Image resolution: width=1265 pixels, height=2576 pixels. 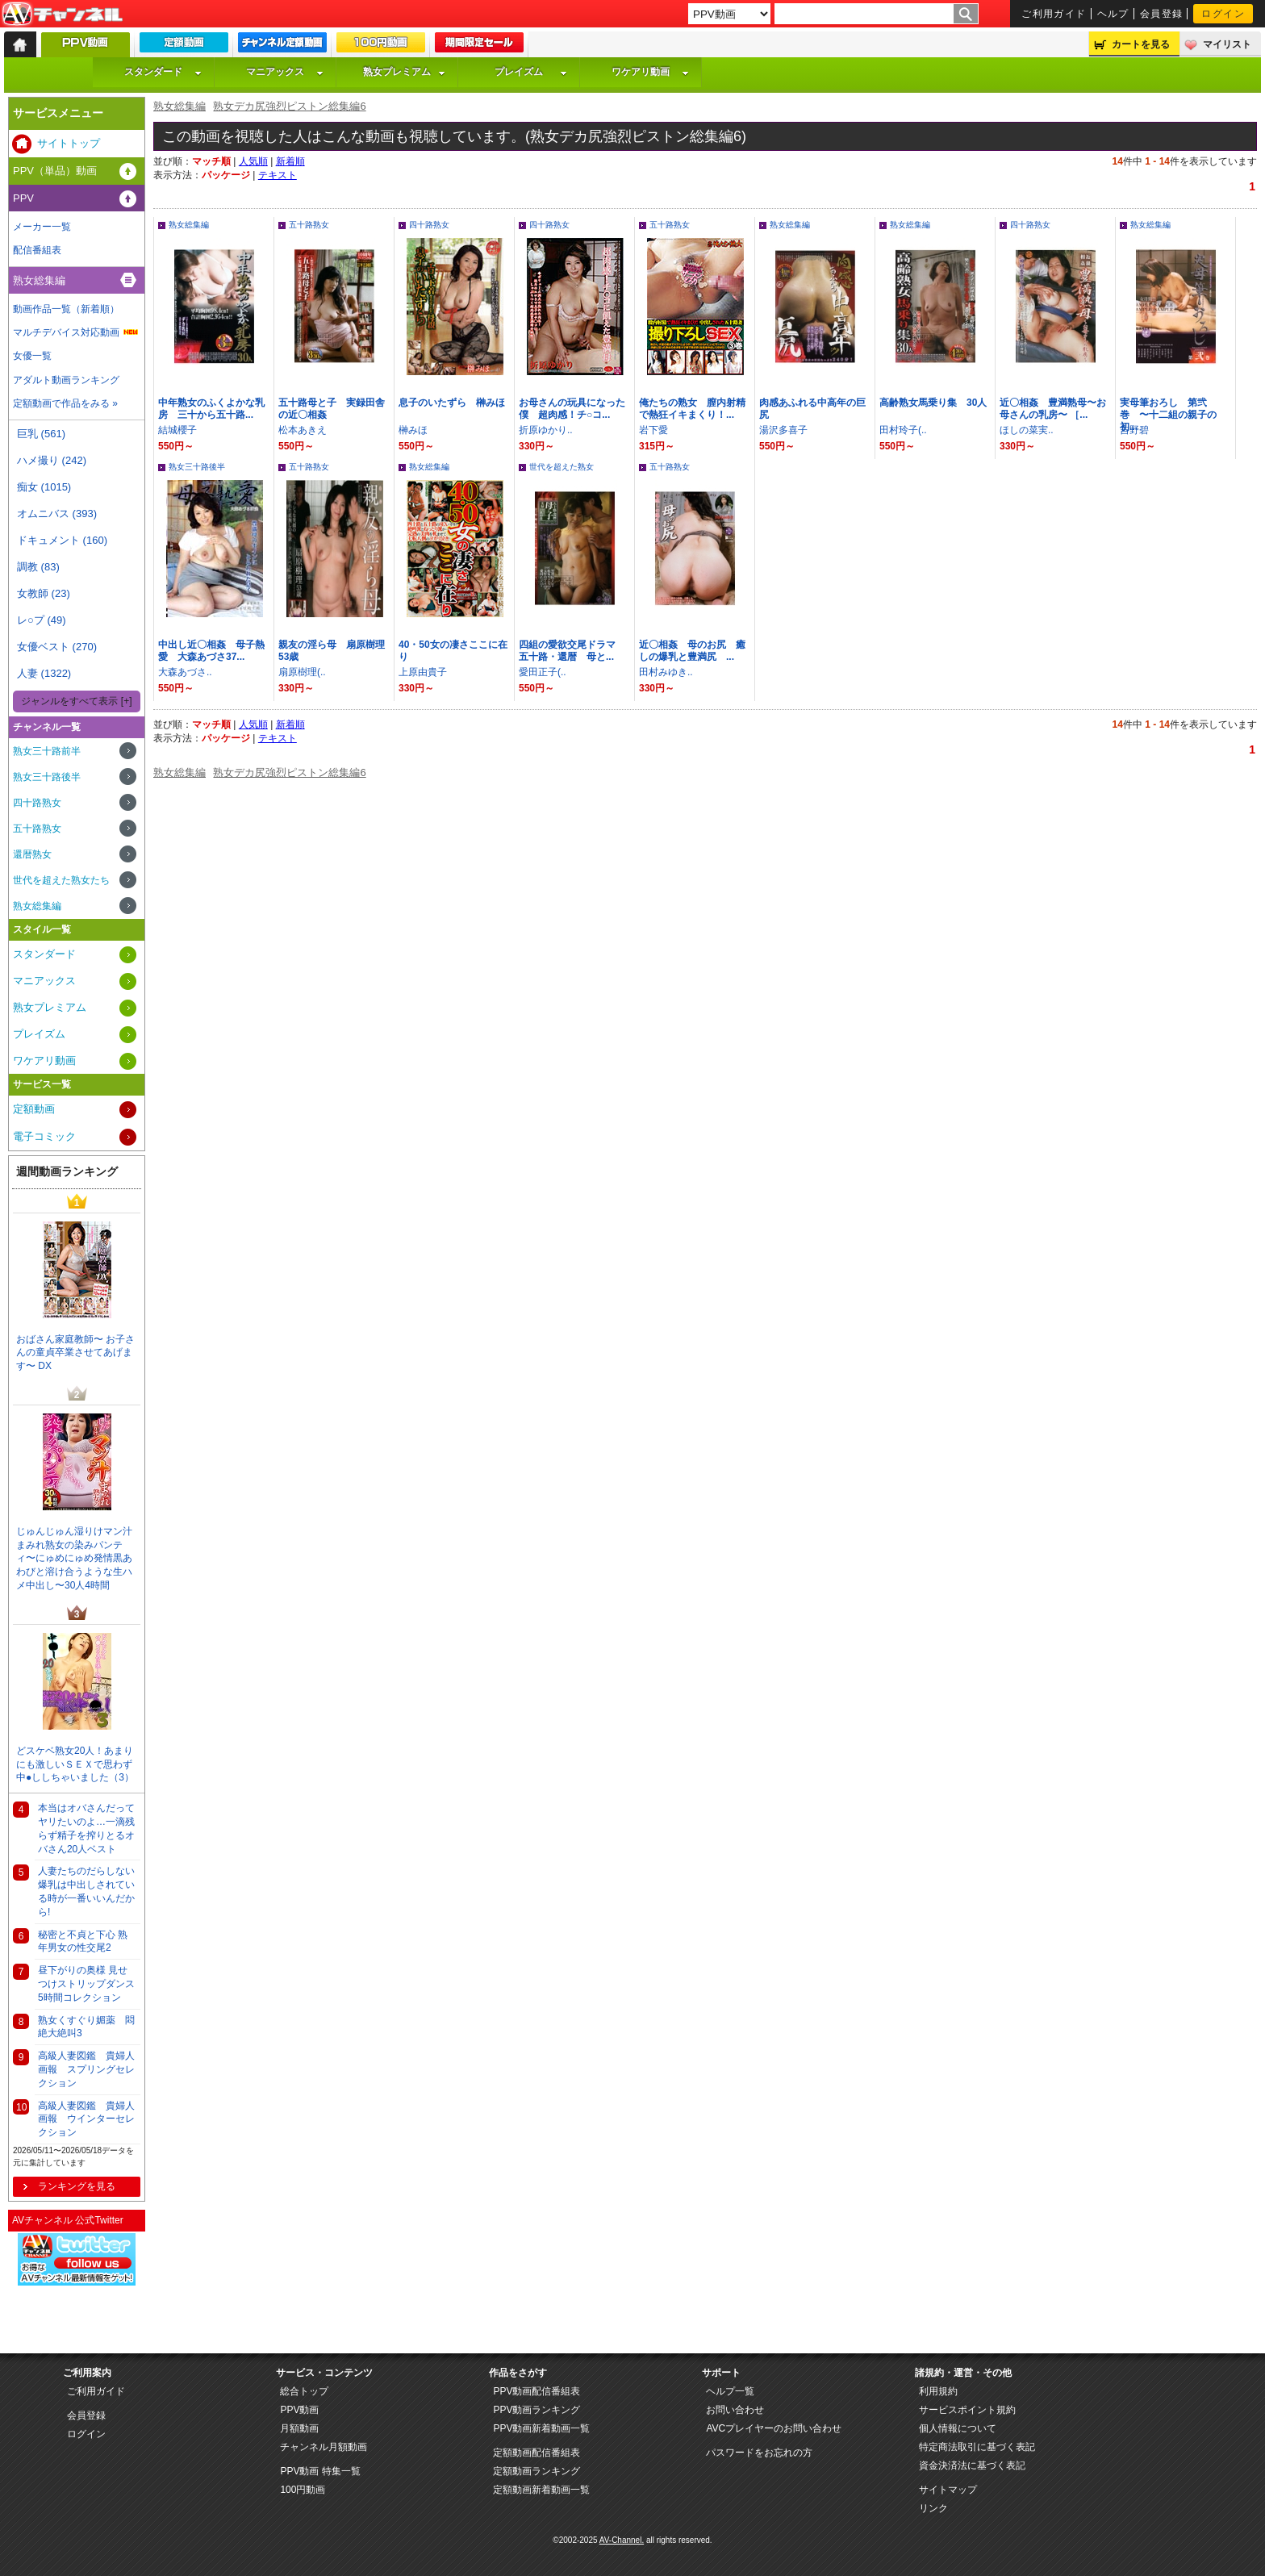 I want to click on AV-Channel, so click(x=62, y=14).